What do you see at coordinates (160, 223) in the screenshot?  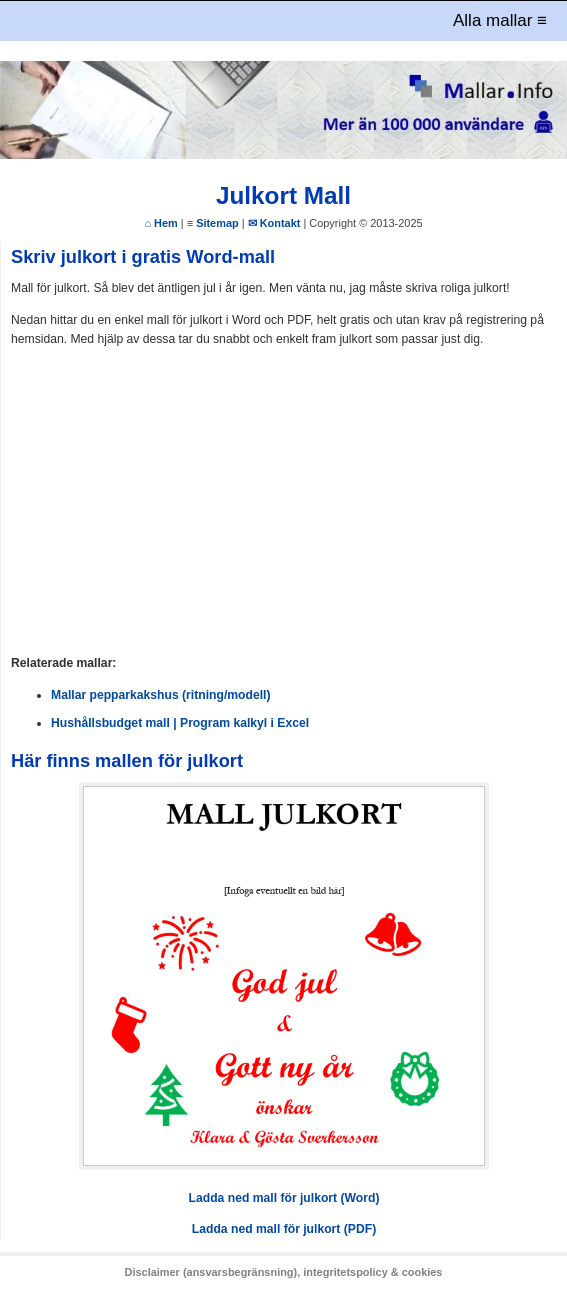 I see `⌂ Hem` at bounding box center [160, 223].